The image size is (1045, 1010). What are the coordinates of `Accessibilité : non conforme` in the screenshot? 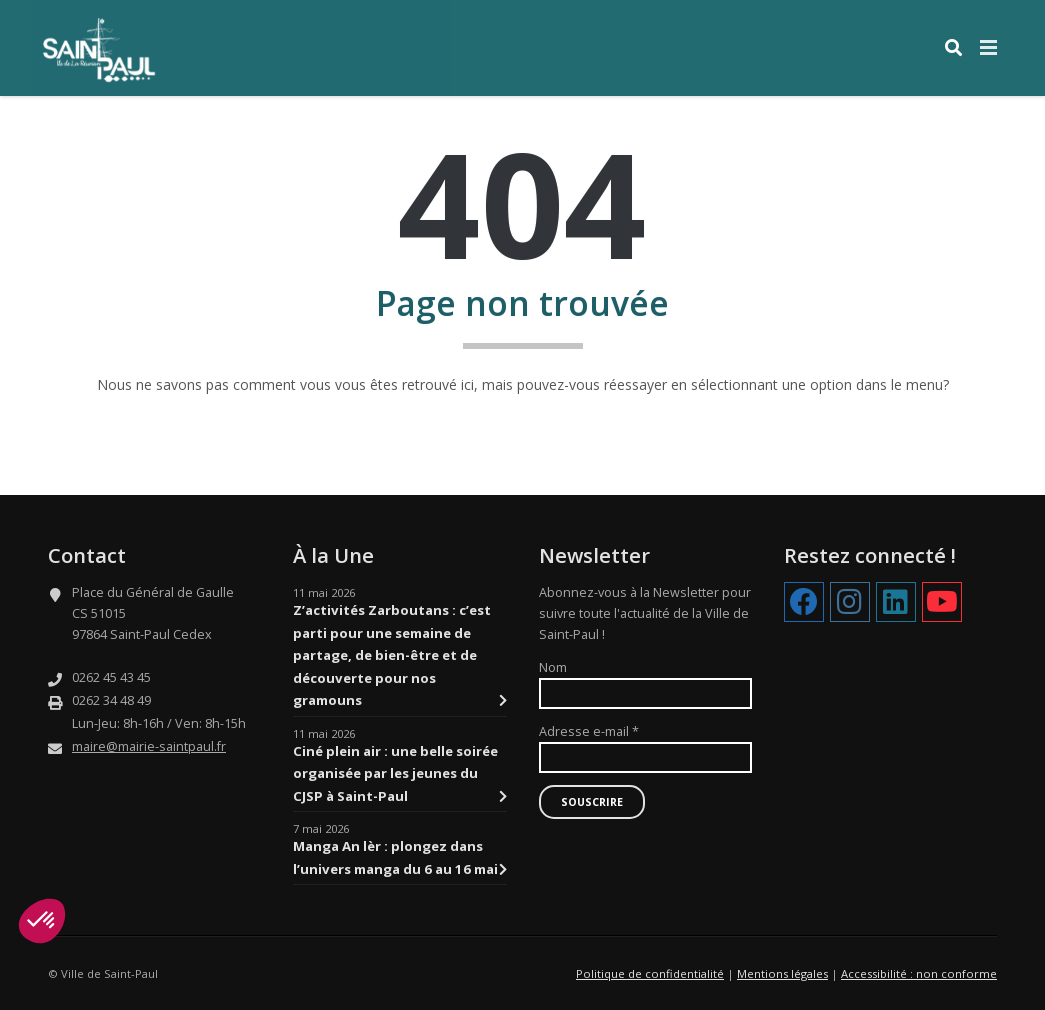 It's located at (919, 973).